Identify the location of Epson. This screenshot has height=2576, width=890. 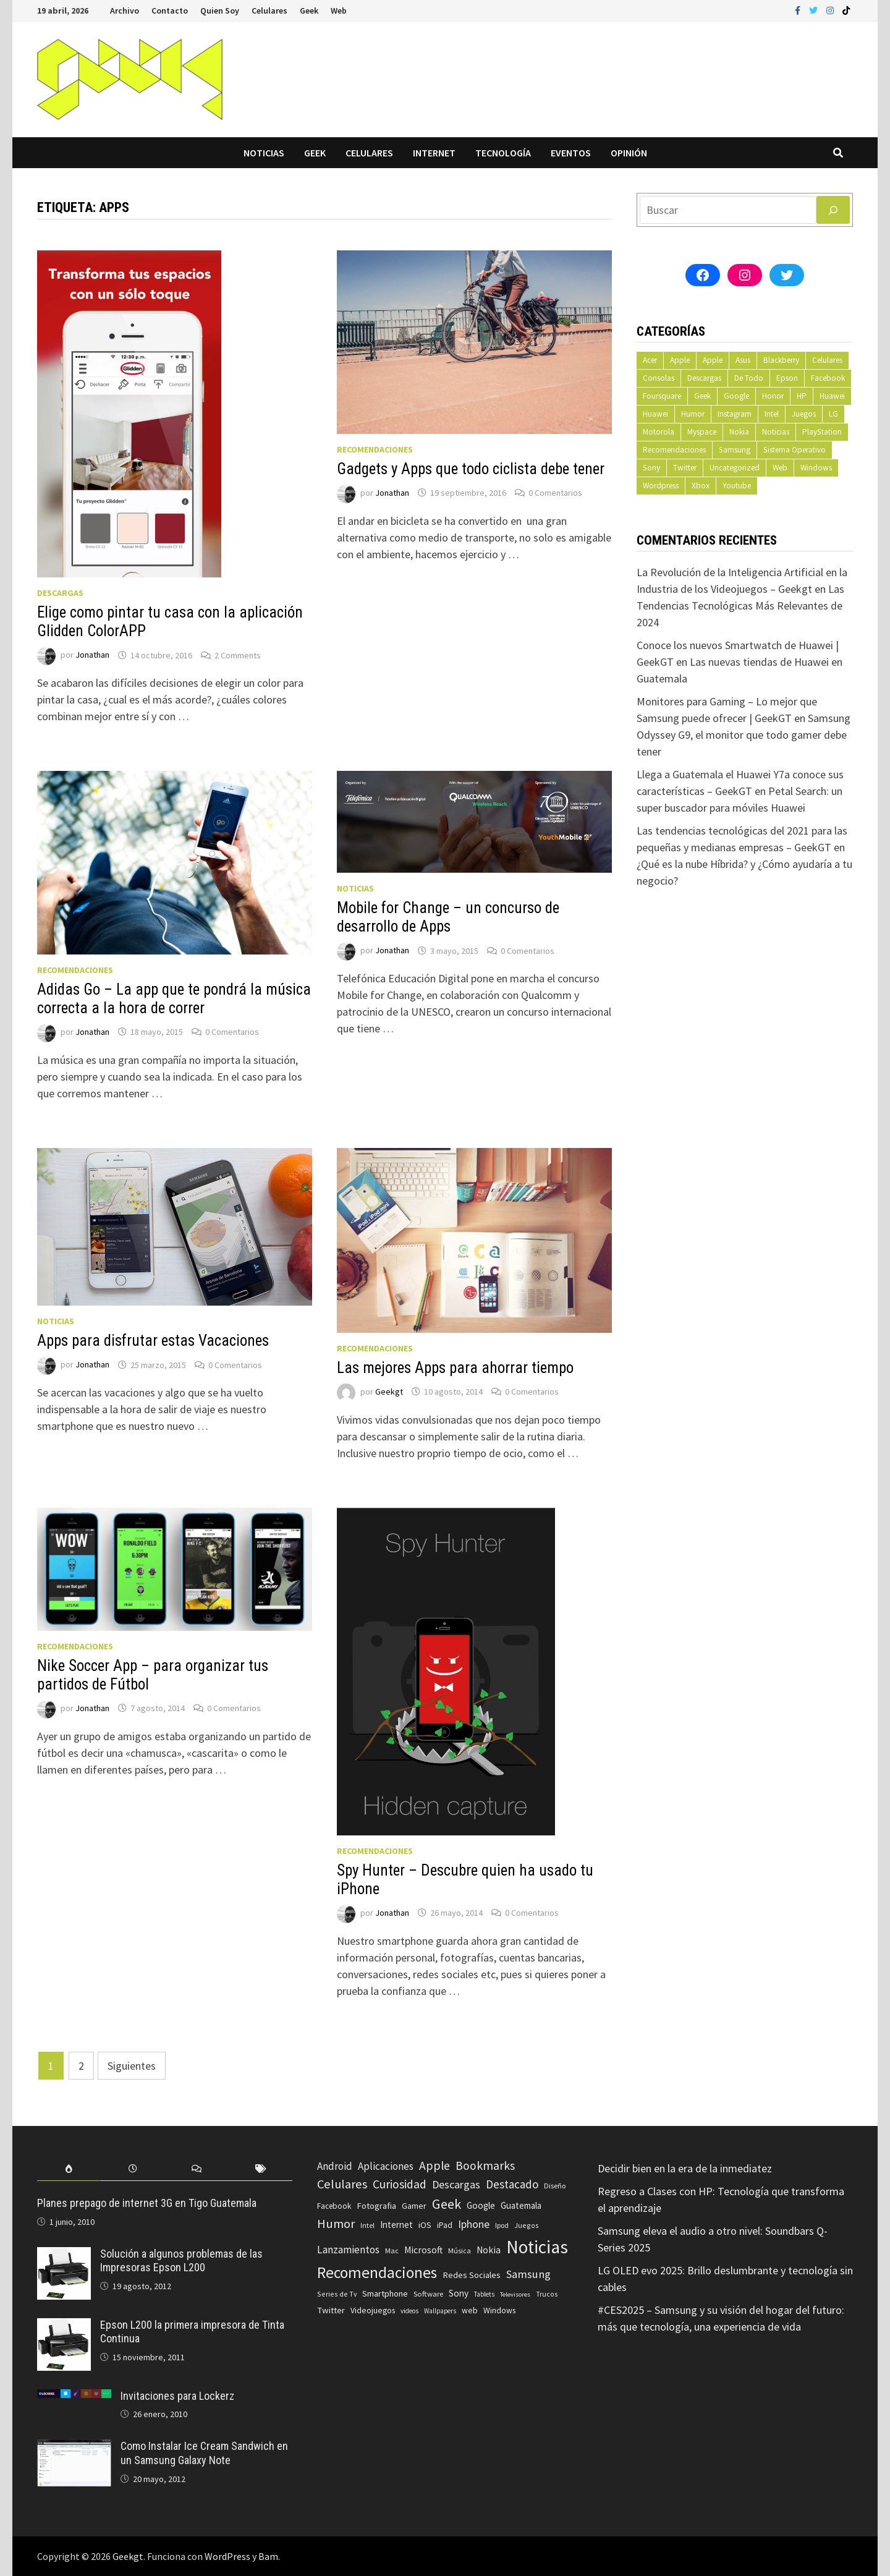
(787, 378).